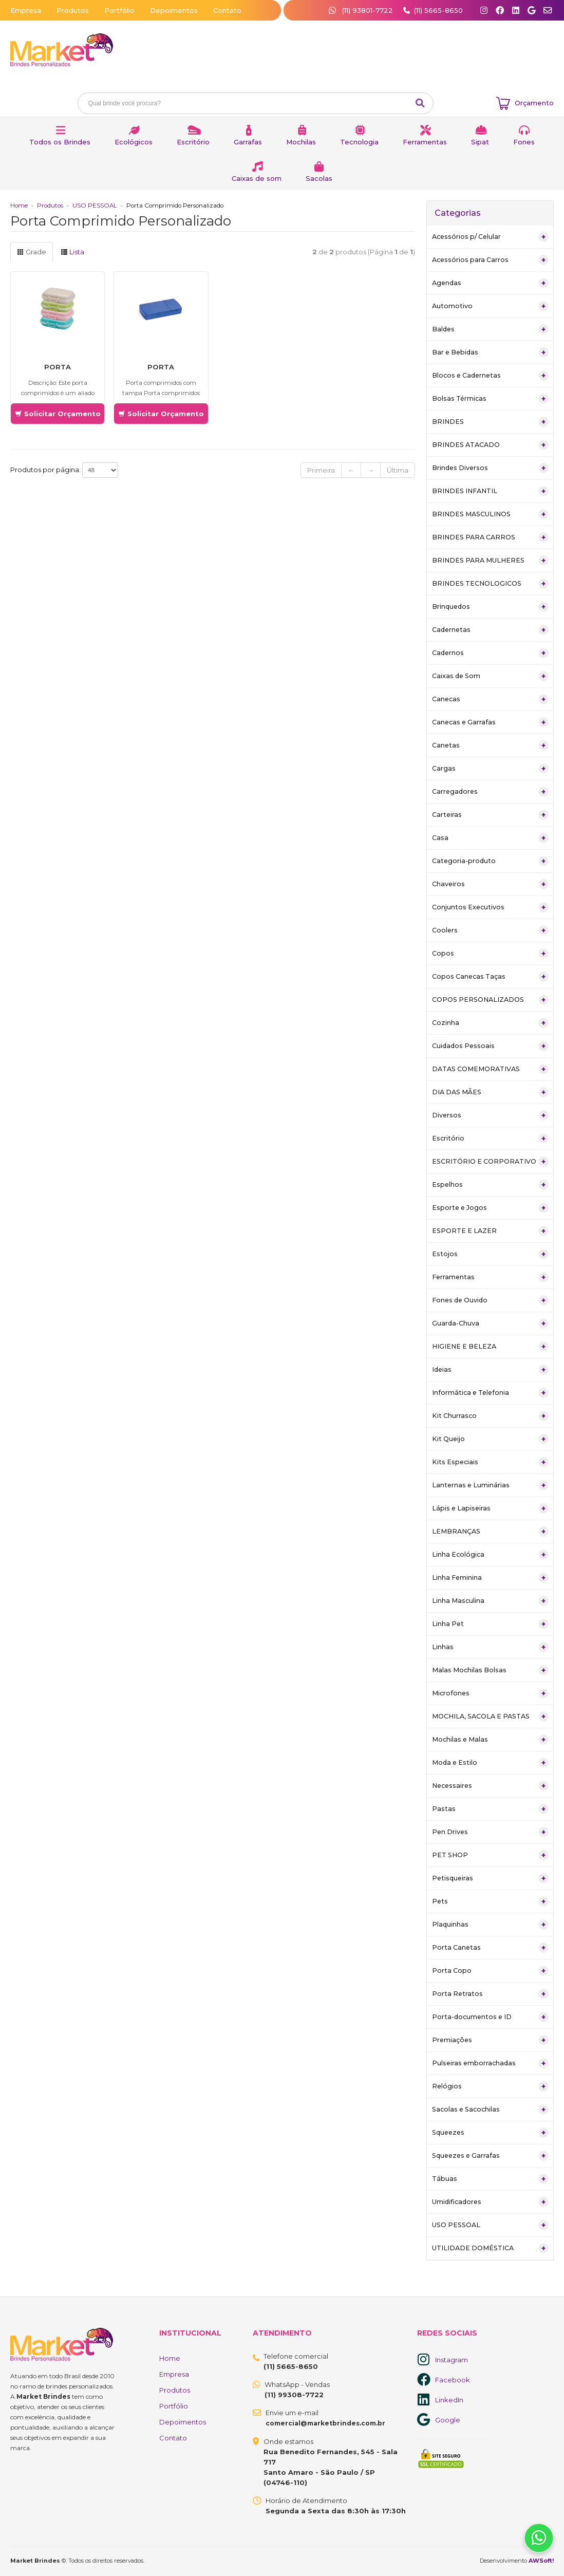  Describe the element at coordinates (490, 1555) in the screenshot. I see `Linha Ecológica` at that location.